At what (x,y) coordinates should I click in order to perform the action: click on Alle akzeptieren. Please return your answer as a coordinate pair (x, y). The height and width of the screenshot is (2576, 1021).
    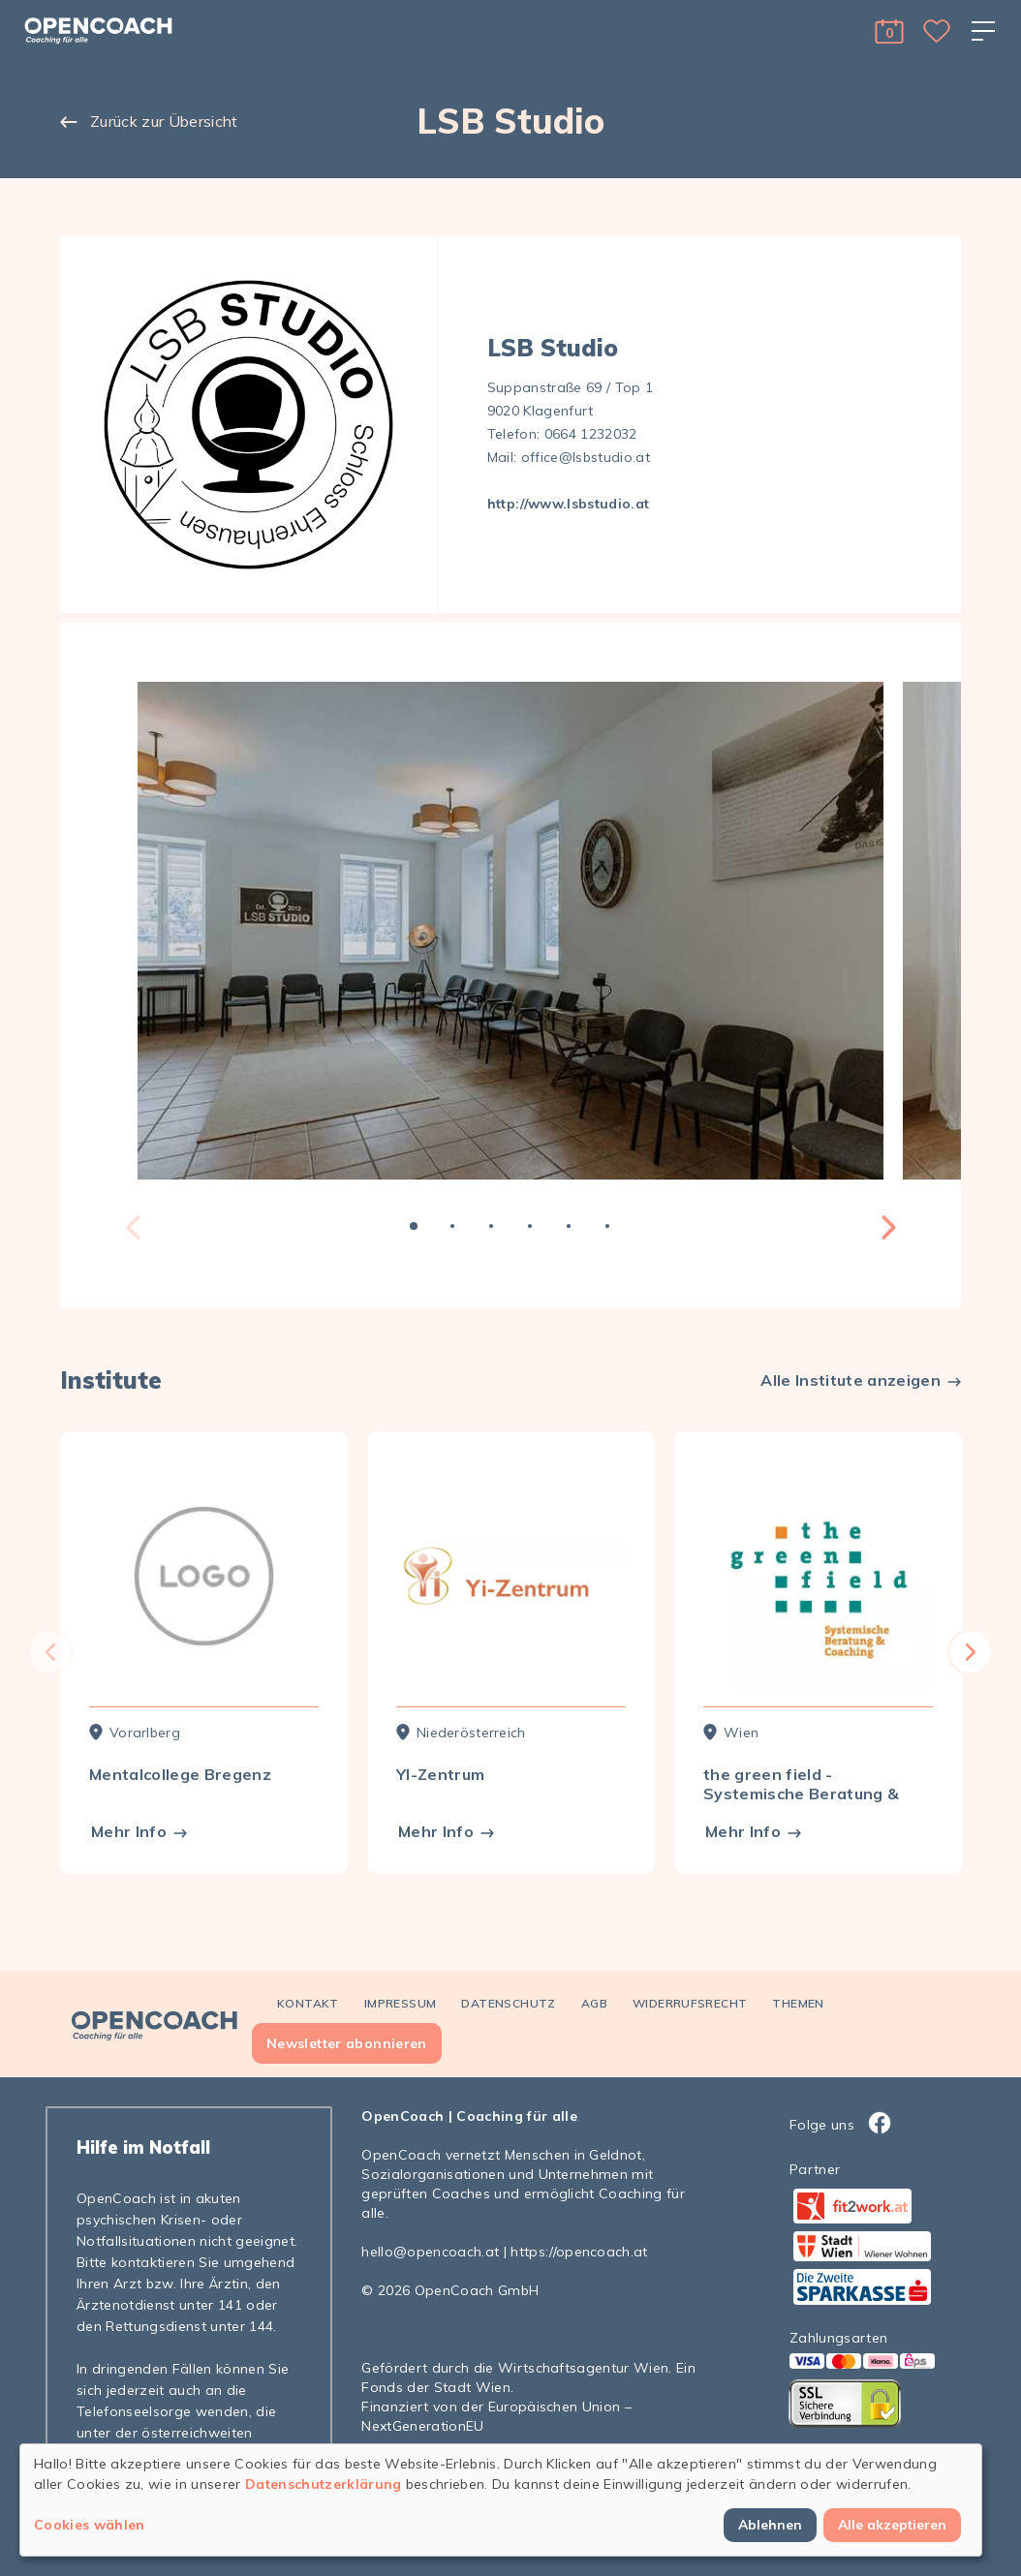
    Looking at the image, I should click on (892, 2524).